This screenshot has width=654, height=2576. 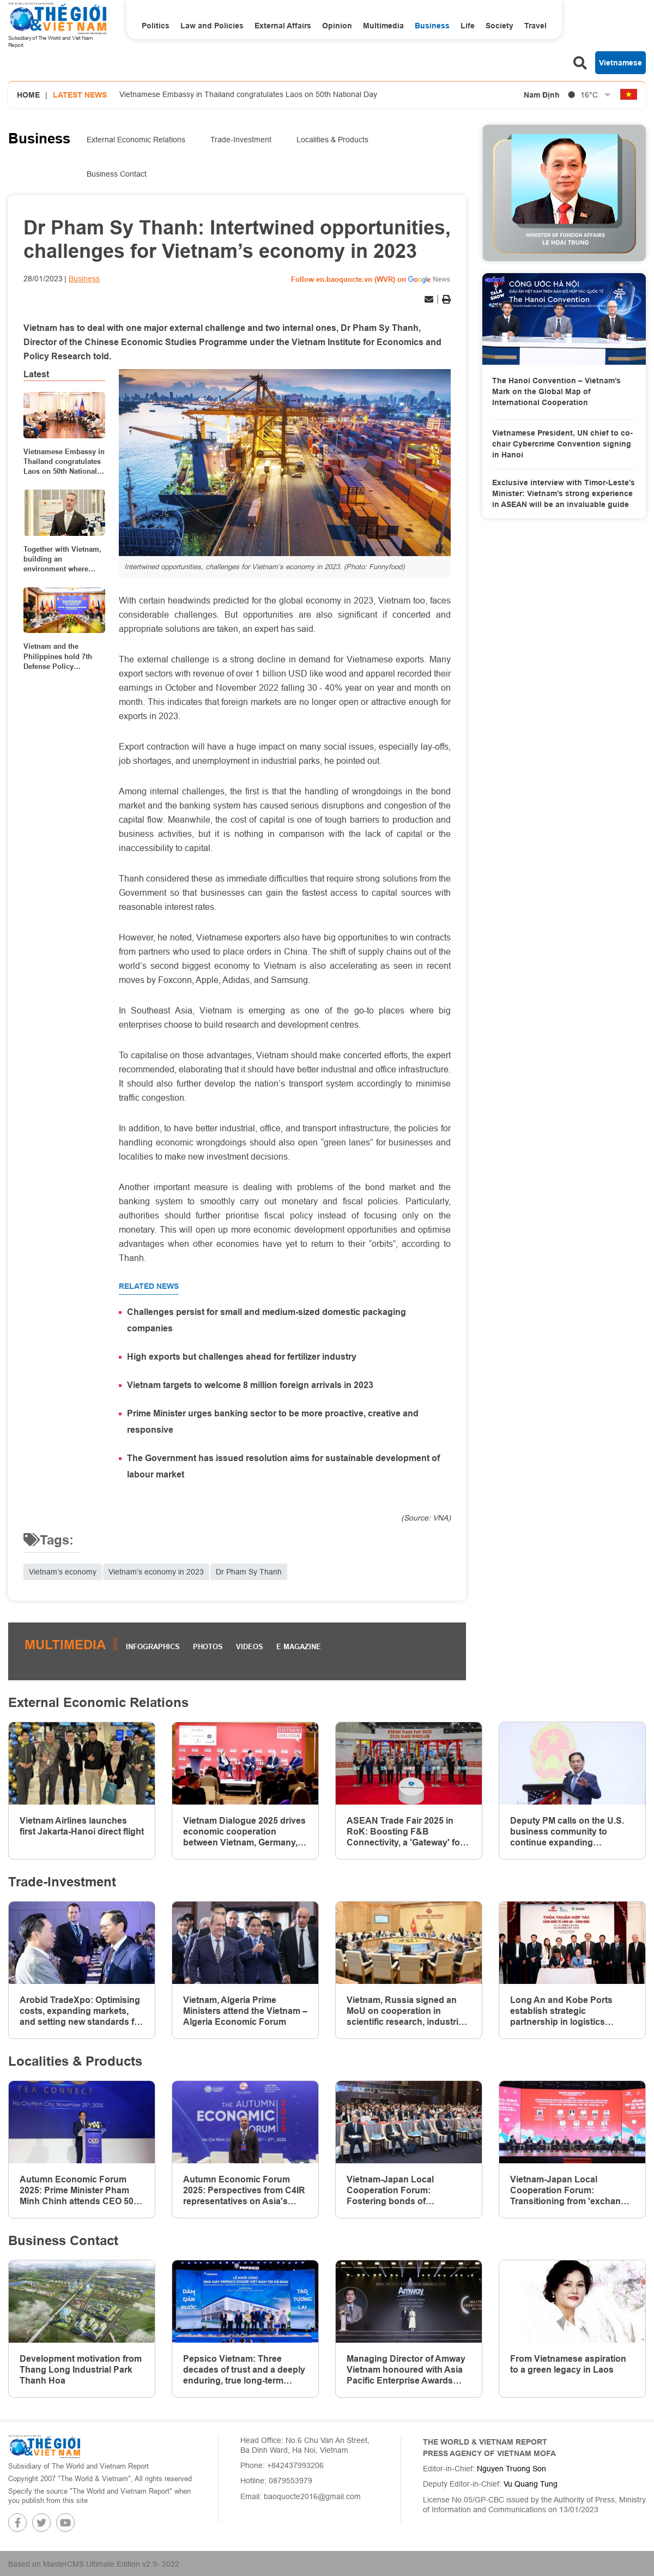 What do you see at coordinates (81, 2011) in the screenshot?
I see `Arobid TradeXpo: Optimising costs, expanding markets, and setting new standards for Vietnam's trade promotion` at bounding box center [81, 2011].